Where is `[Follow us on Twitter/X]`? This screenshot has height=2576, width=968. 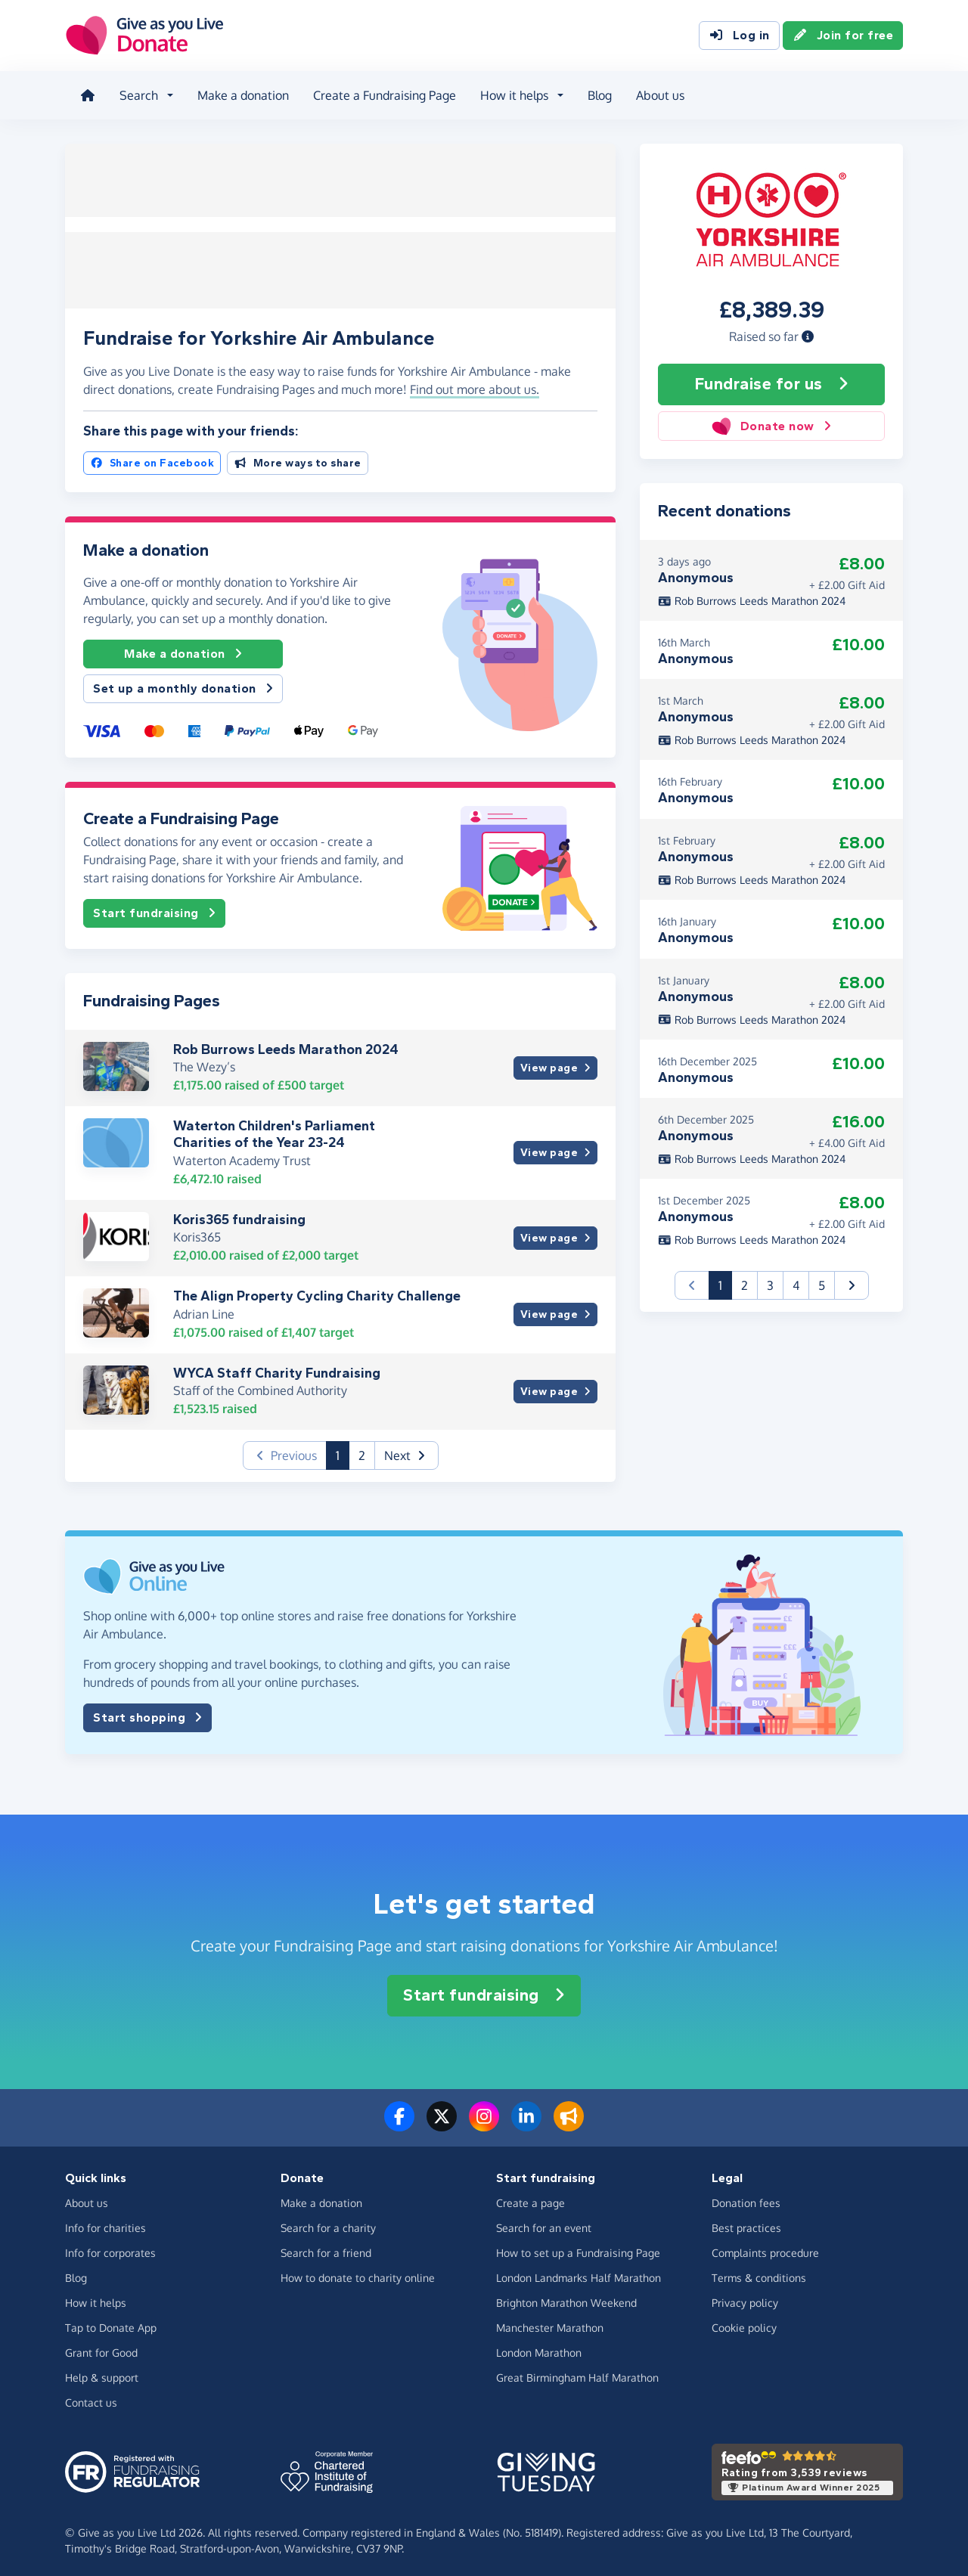 [Follow us on Twitter/X] is located at coordinates (442, 2120).